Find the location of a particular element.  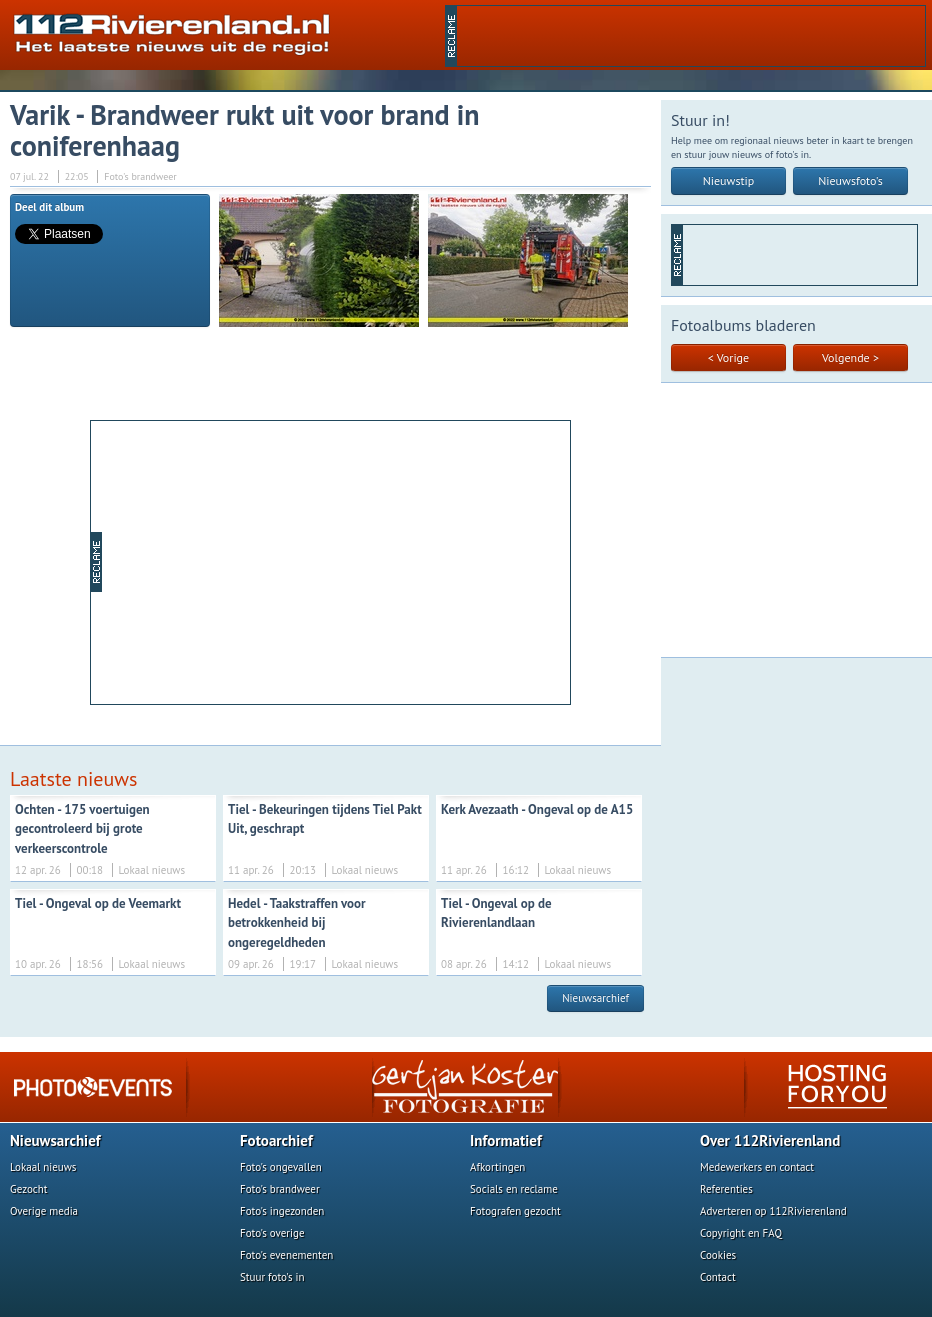

Fotografen gezocht is located at coordinates (515, 1211).